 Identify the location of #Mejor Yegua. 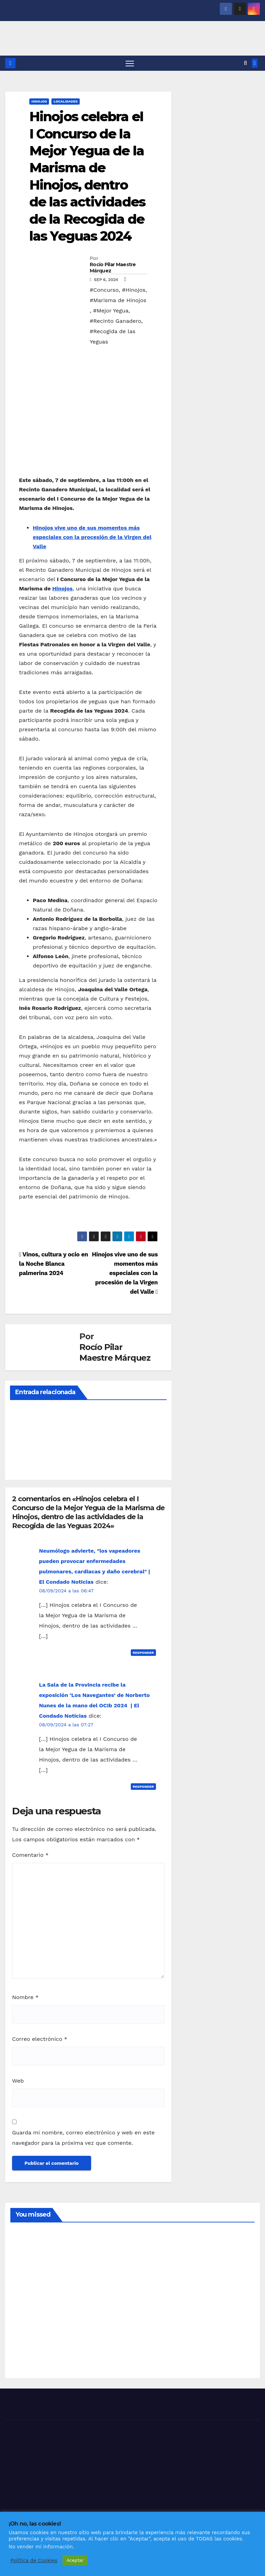
(110, 311).